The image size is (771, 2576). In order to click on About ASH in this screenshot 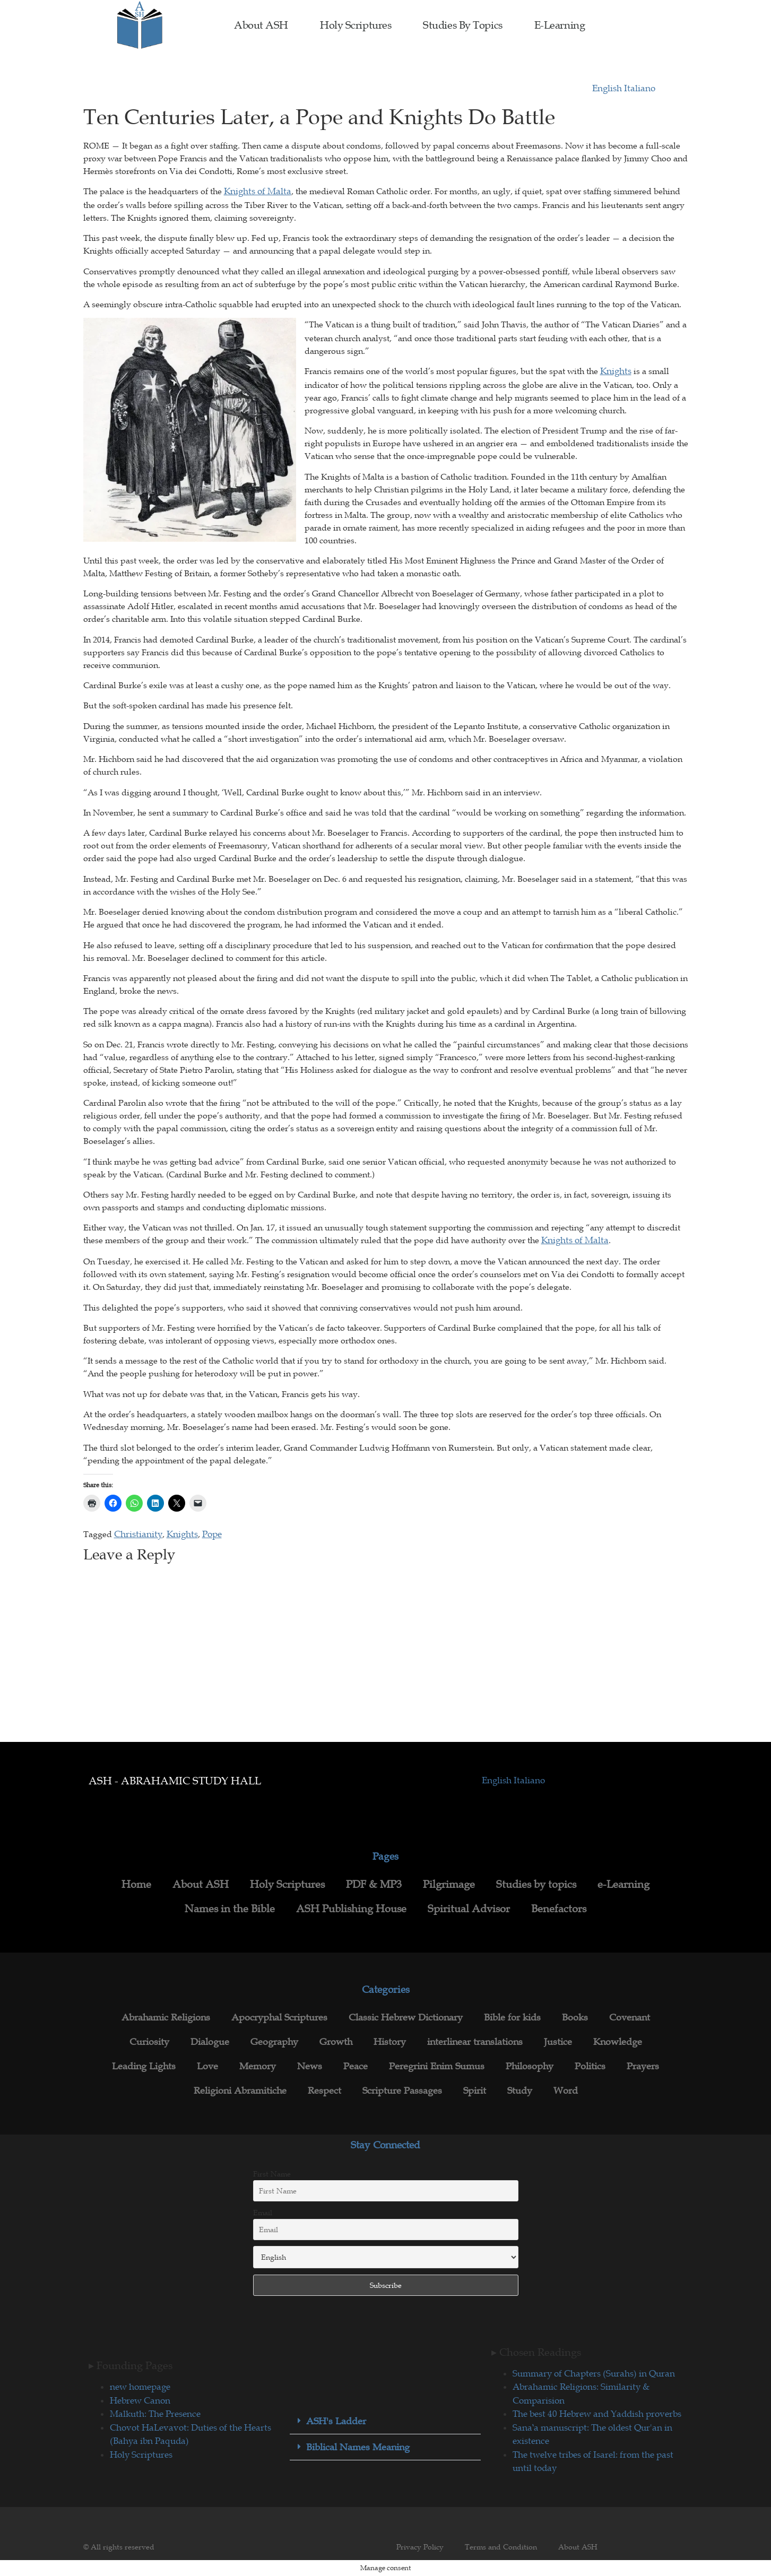, I will do `click(261, 25)`.